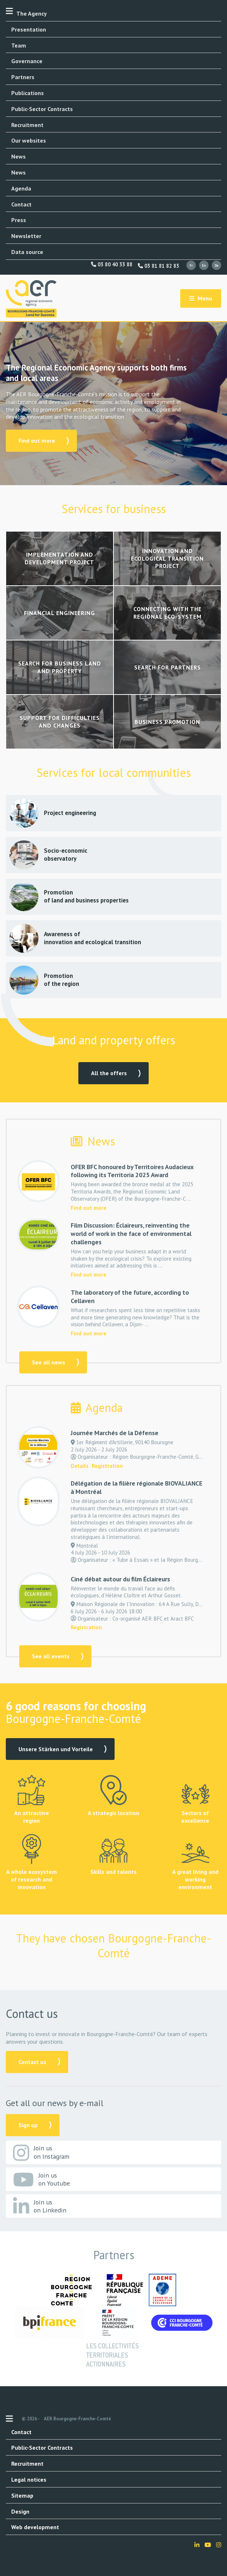 The height and width of the screenshot is (2576, 227). Describe the element at coordinates (28, 2125) in the screenshot. I see `Sign up` at that location.